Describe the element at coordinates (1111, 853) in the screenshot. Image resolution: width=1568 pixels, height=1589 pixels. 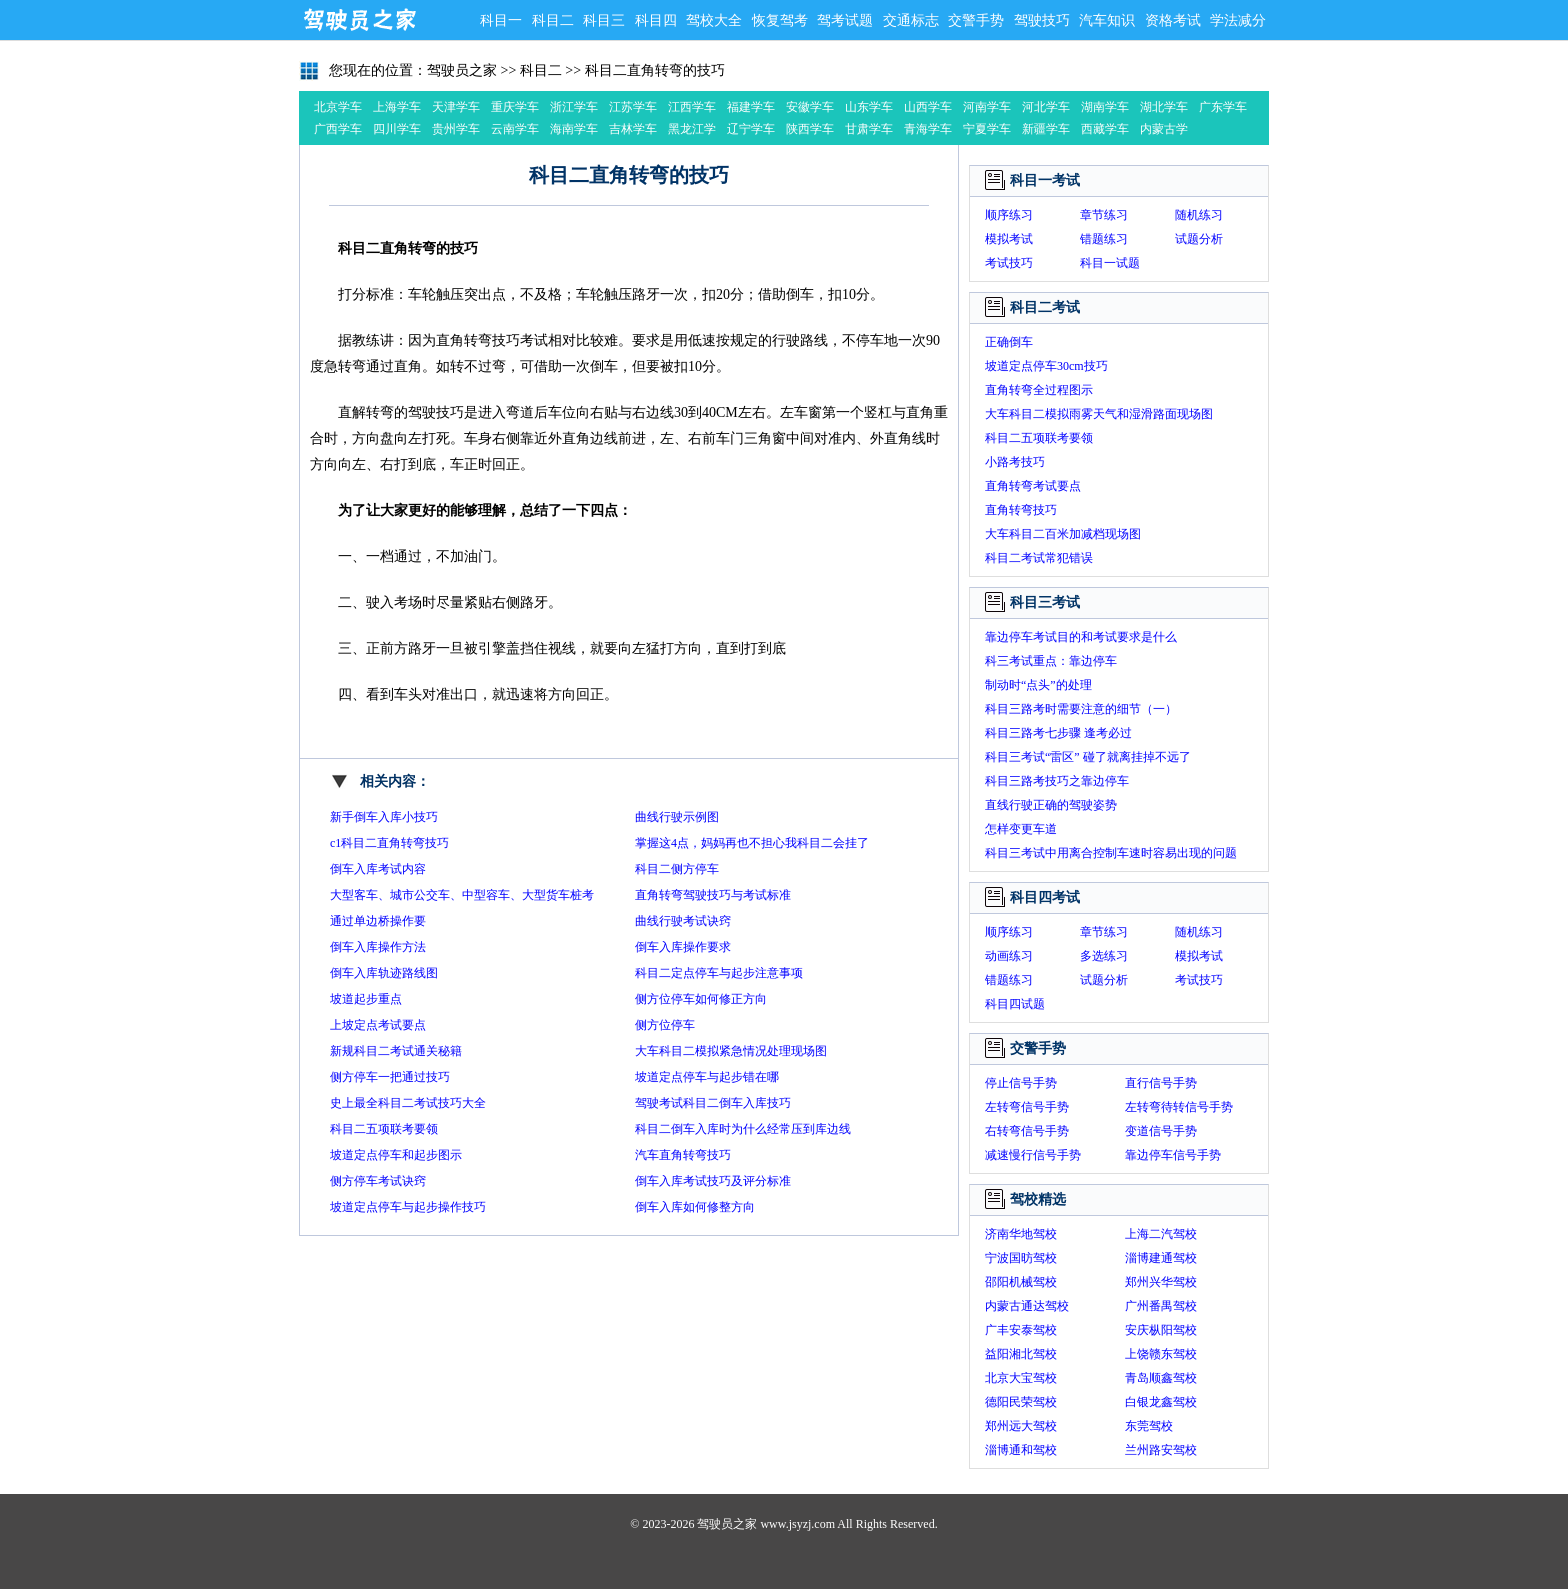
I see `科目三考试中用离合控制车速时容易出现的问题` at that location.